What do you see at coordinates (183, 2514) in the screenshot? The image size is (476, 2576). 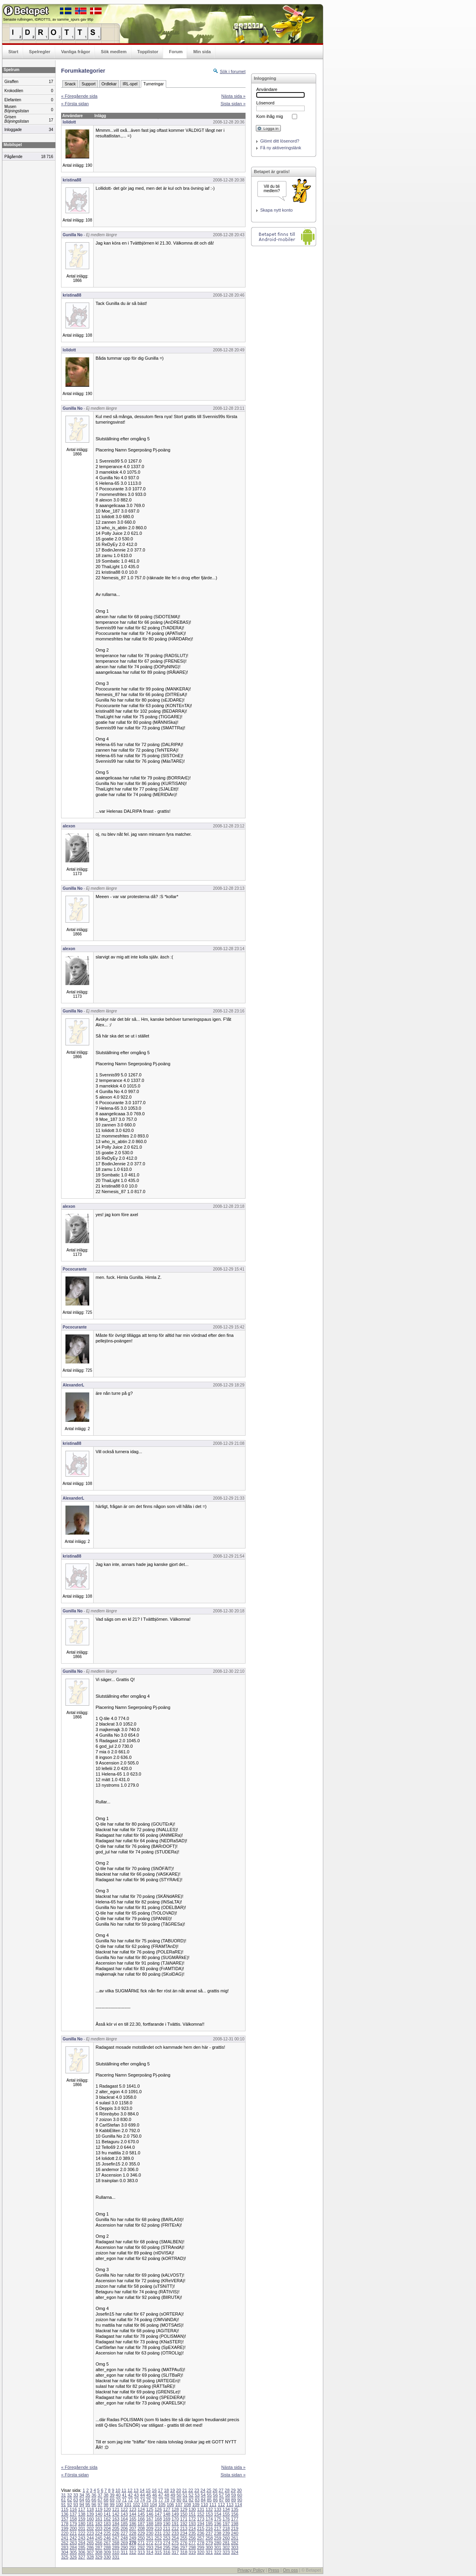 I see `150` at bounding box center [183, 2514].